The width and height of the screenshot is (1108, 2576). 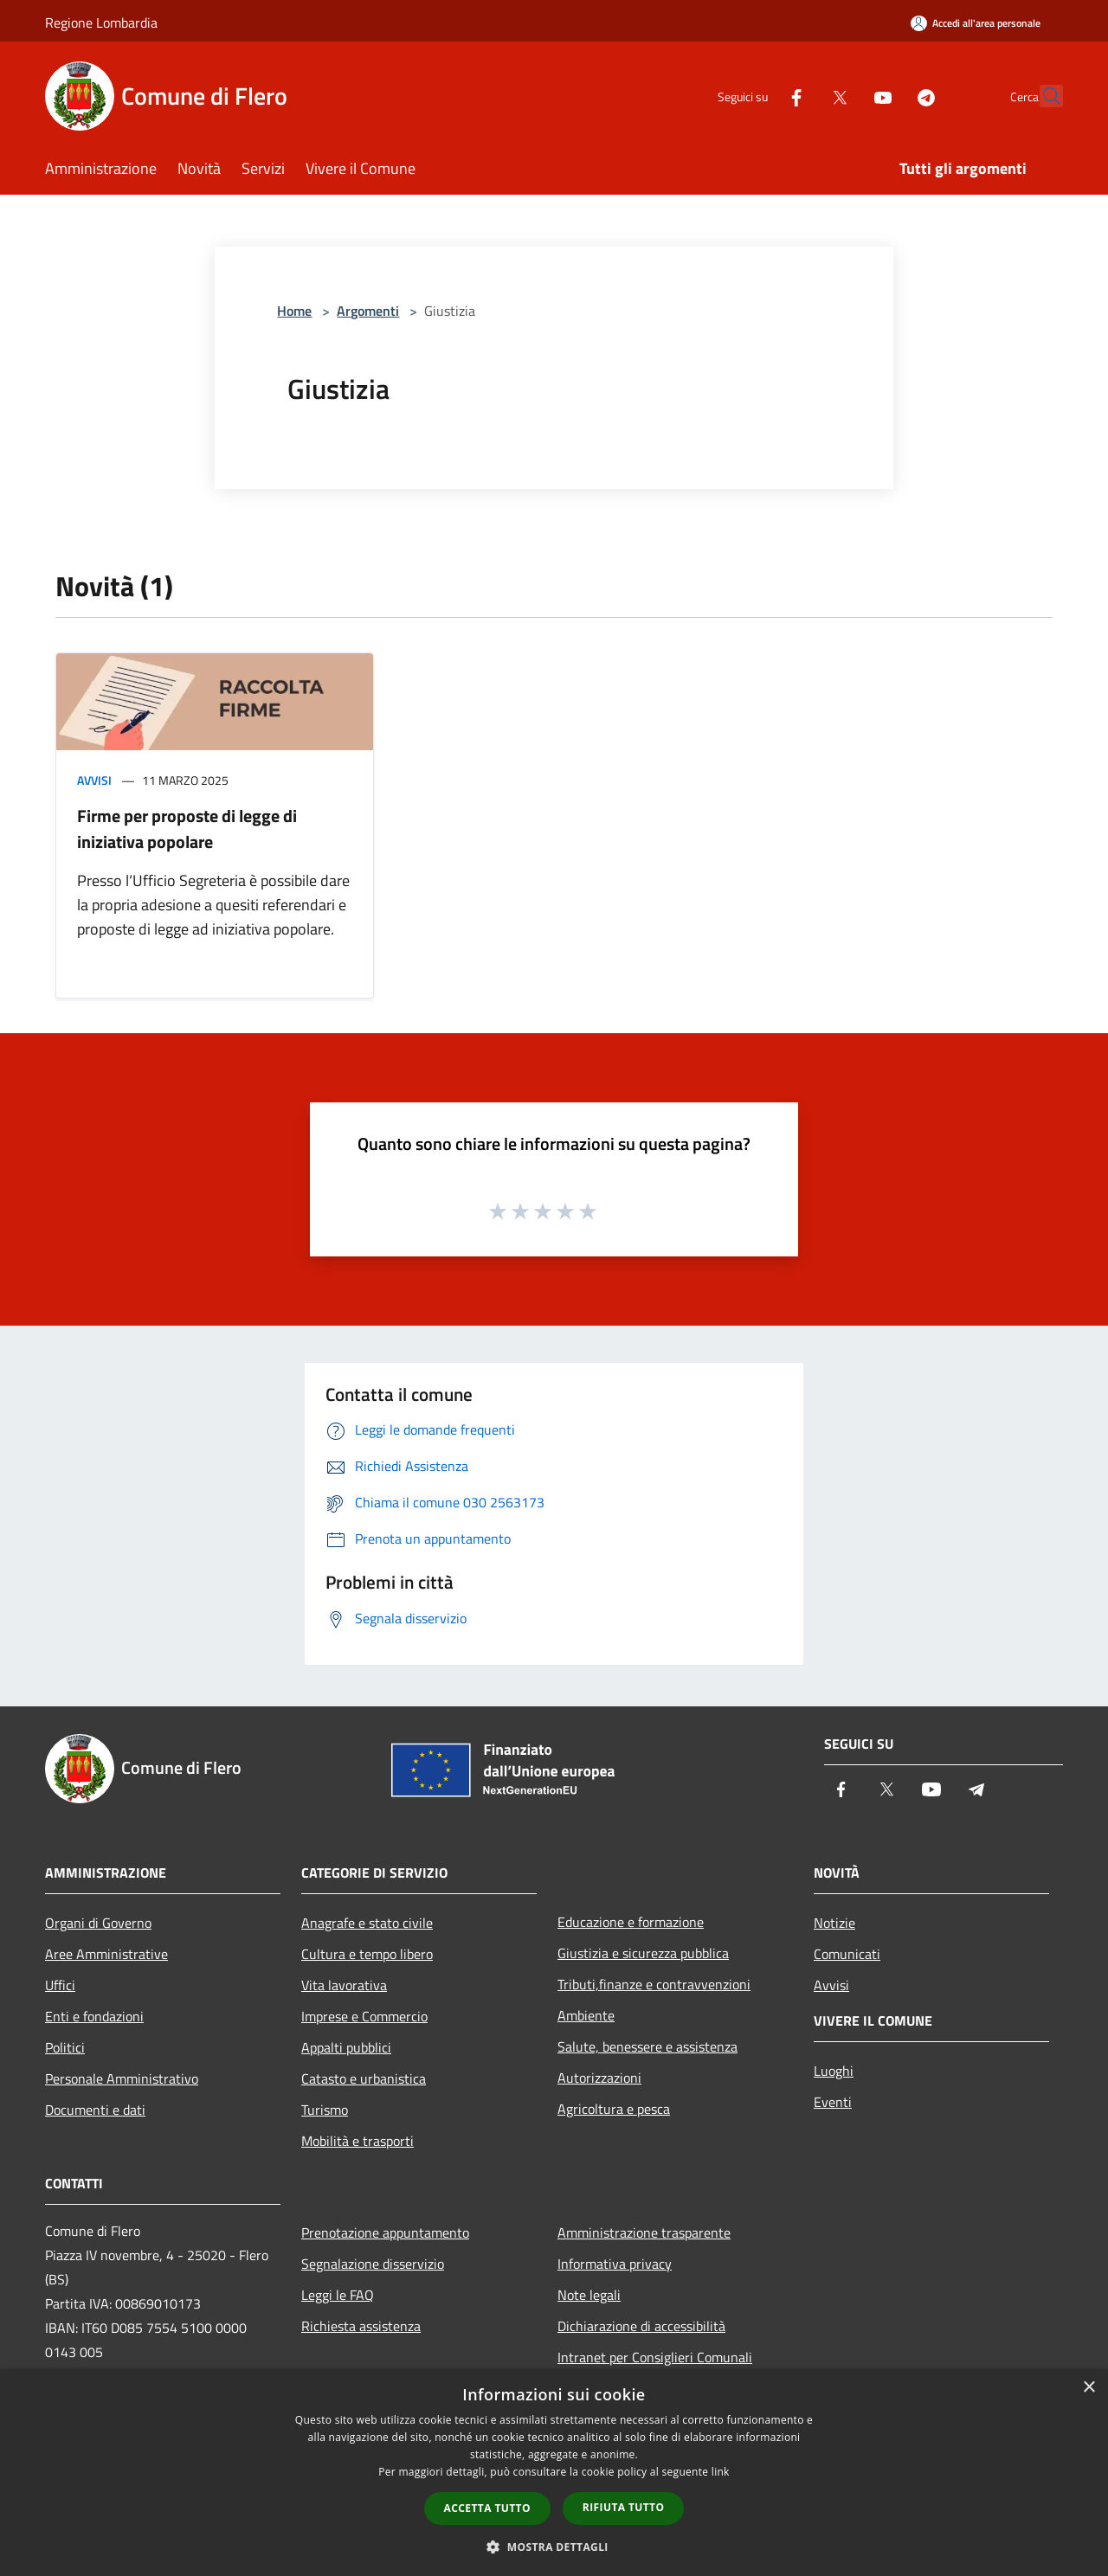 I want to click on Vita lavorativa, so click(x=344, y=1985).